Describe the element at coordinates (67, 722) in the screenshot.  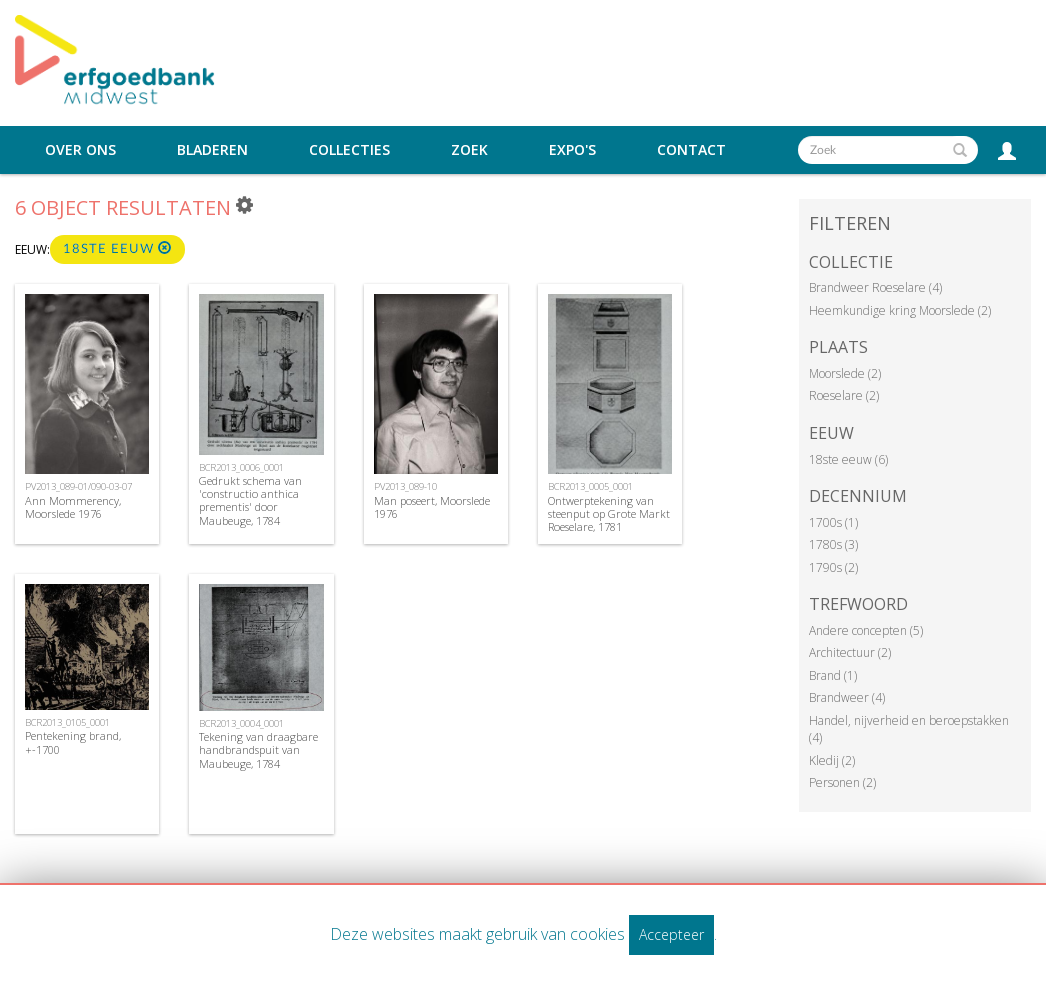
I see `BCR2013_0105_0001` at that location.